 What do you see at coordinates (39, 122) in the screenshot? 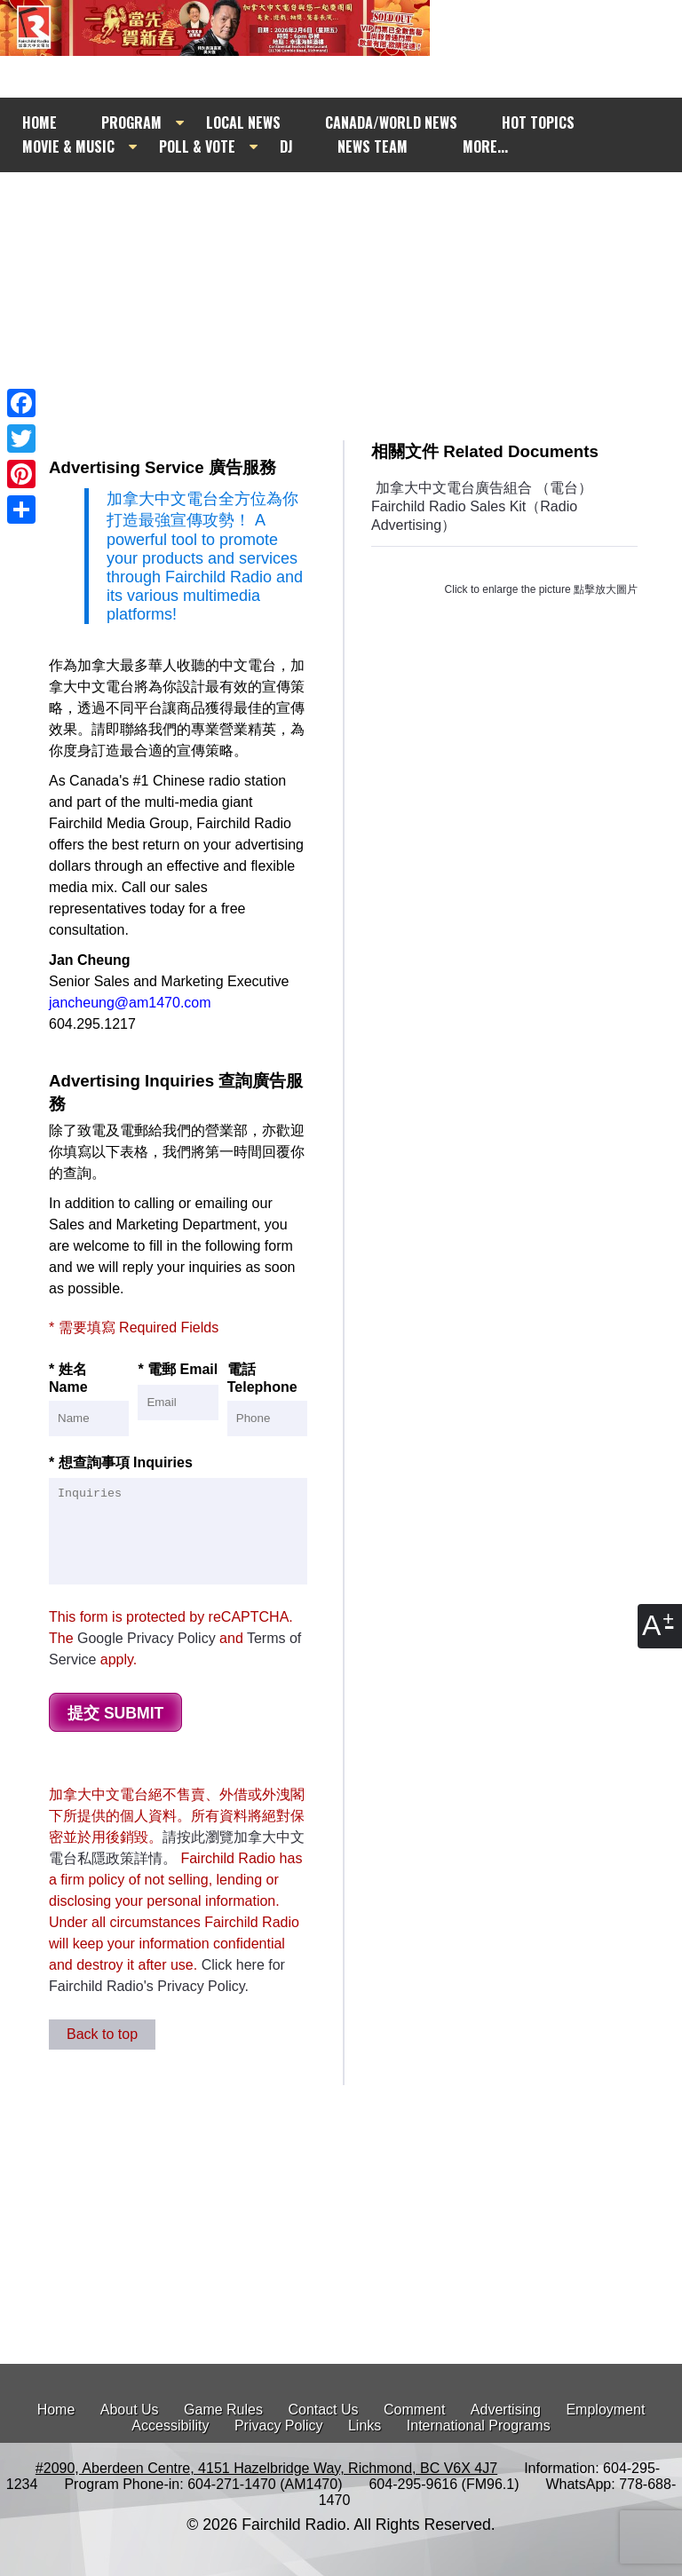
I see `HOME` at bounding box center [39, 122].